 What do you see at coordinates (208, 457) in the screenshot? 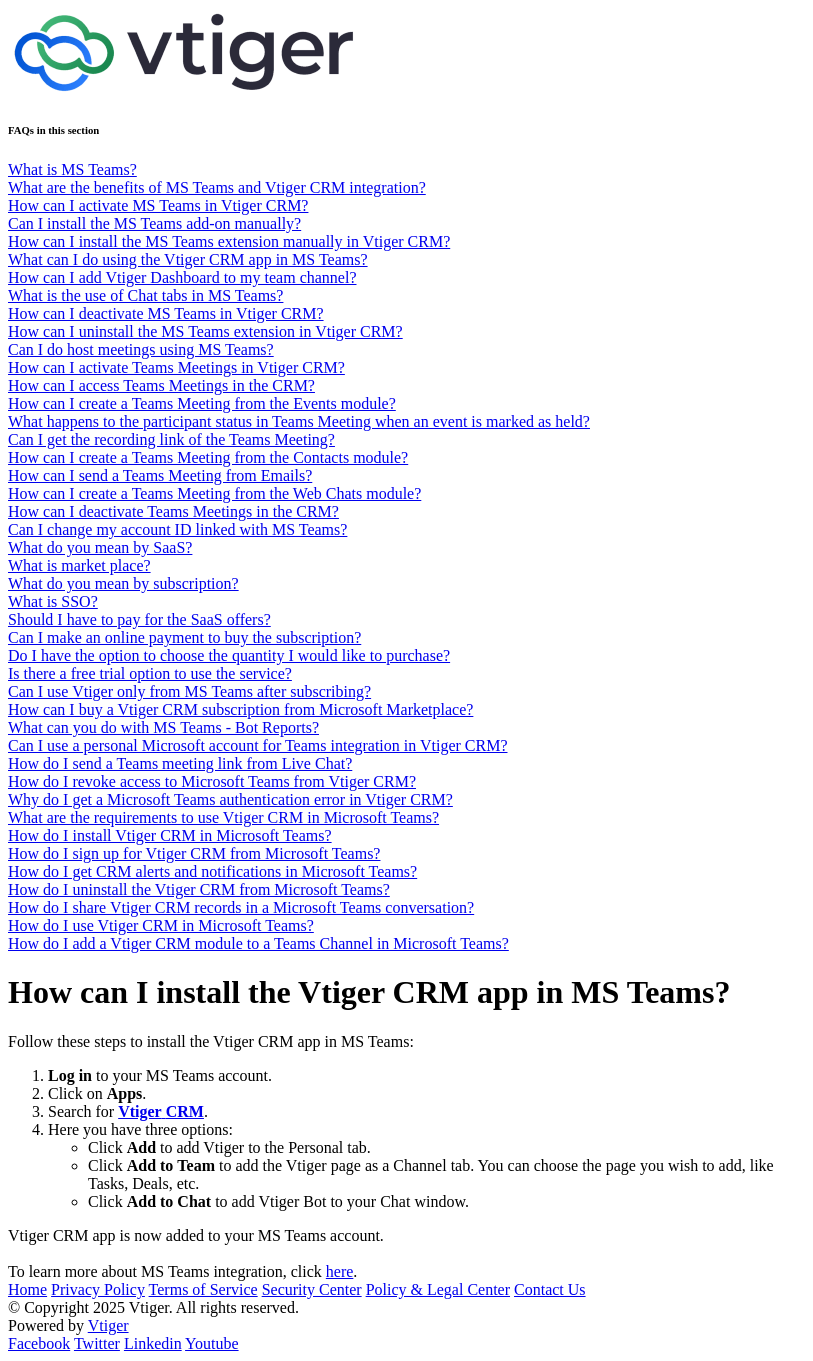
I see `How can I create a Teams Meeting from the Contacts module?` at bounding box center [208, 457].